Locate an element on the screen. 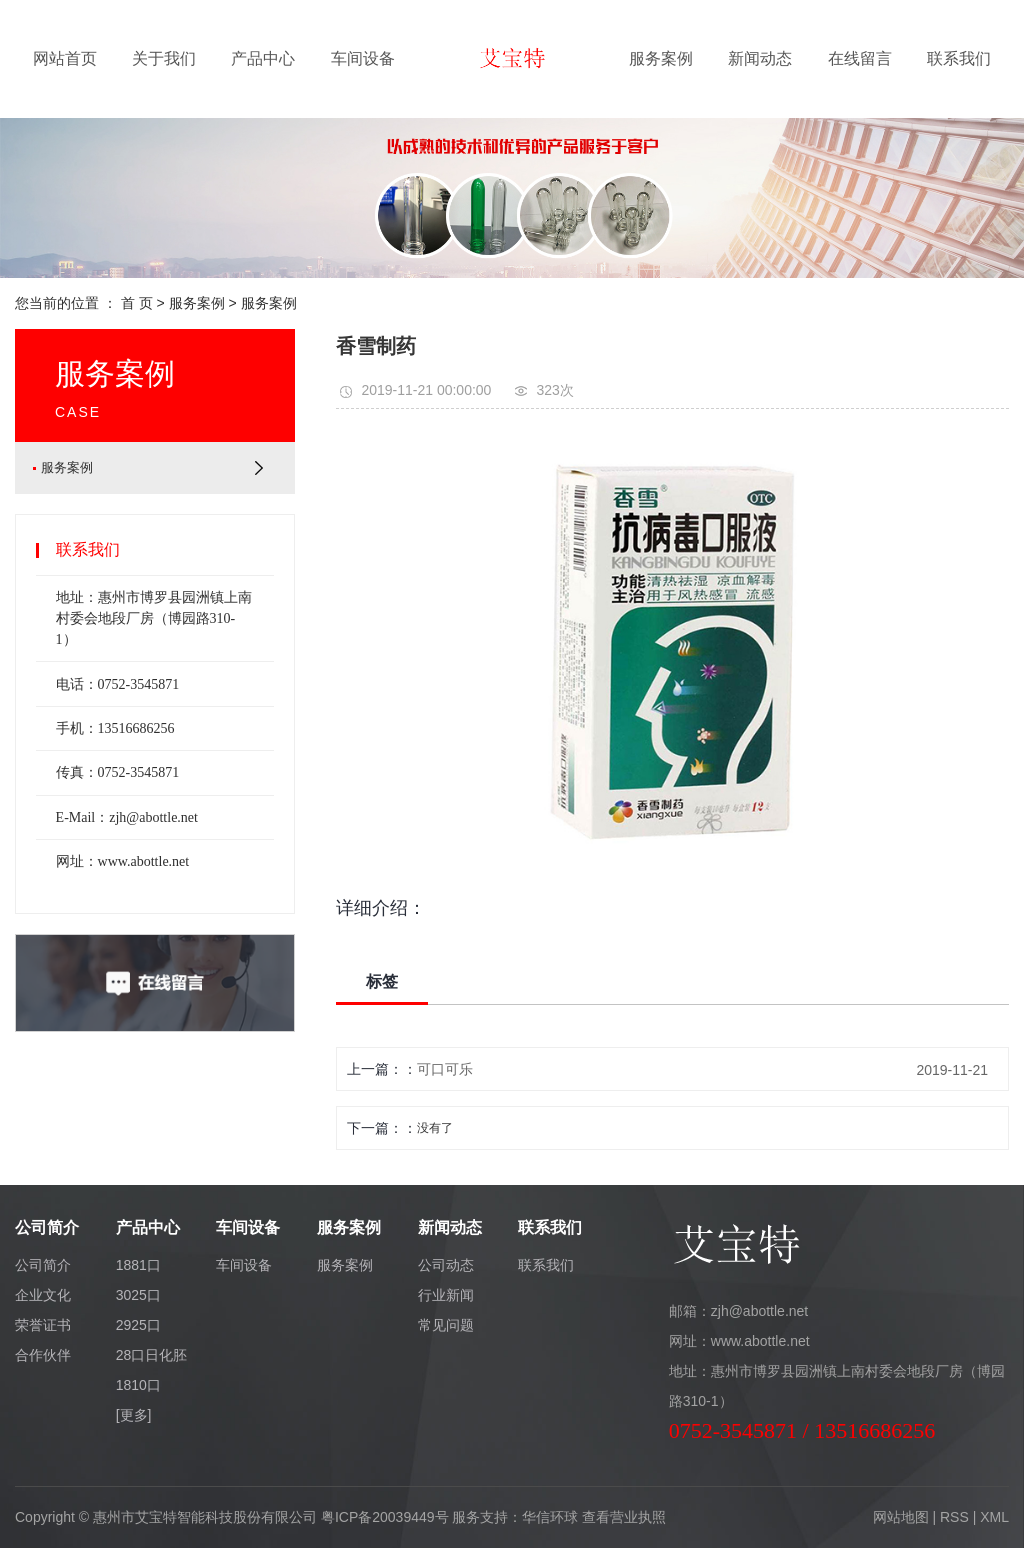 Image resolution: width=1024 pixels, height=1548 pixels. 粤ICP备20039449号 is located at coordinates (385, 1517).